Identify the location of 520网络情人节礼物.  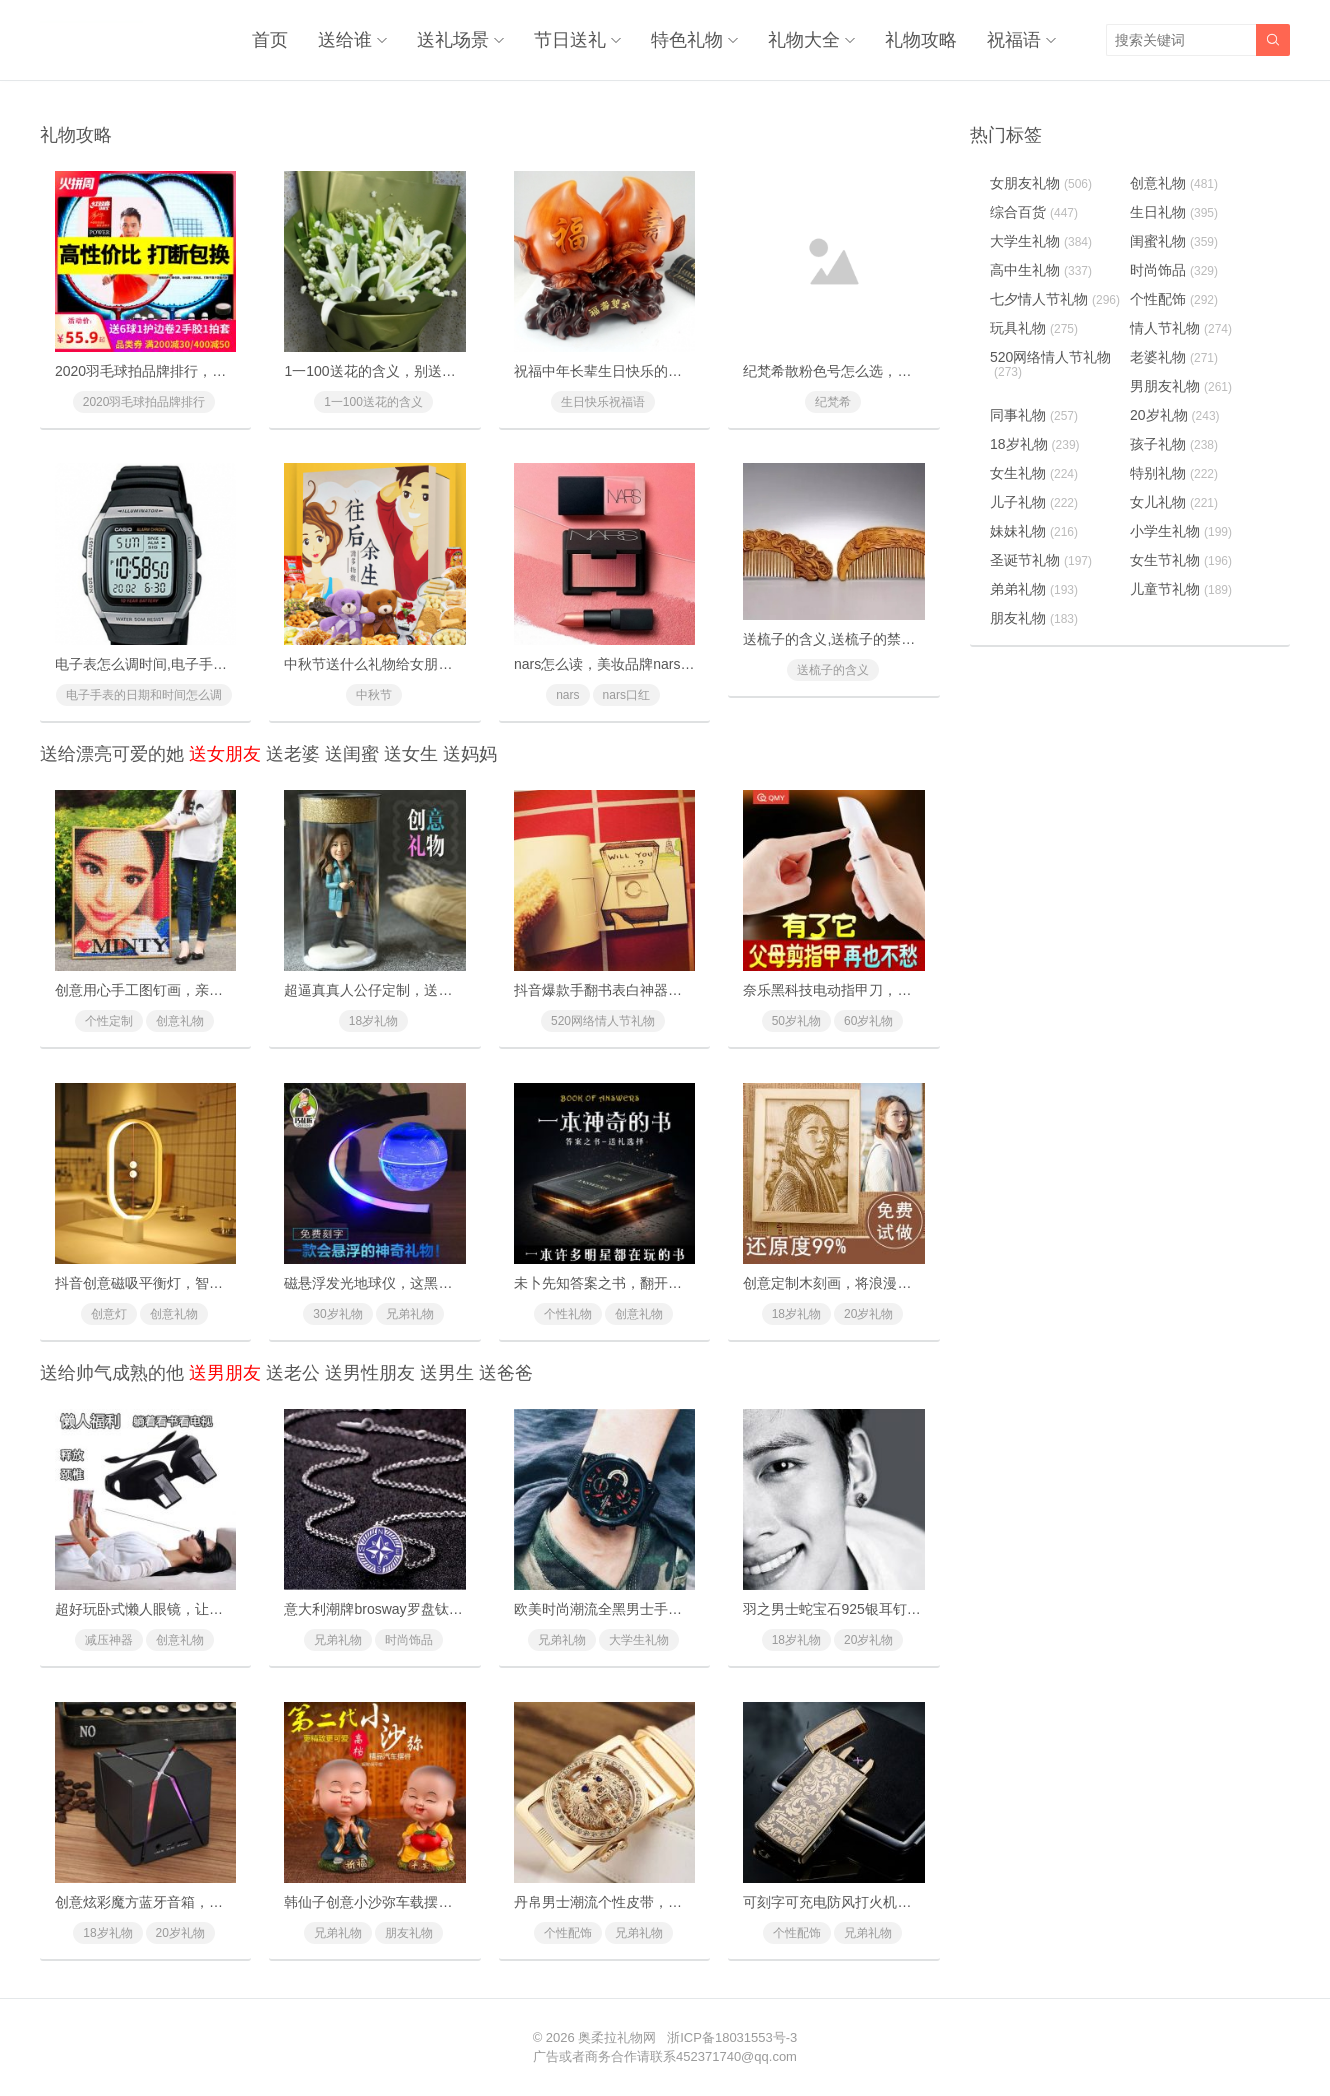
(603, 1021).